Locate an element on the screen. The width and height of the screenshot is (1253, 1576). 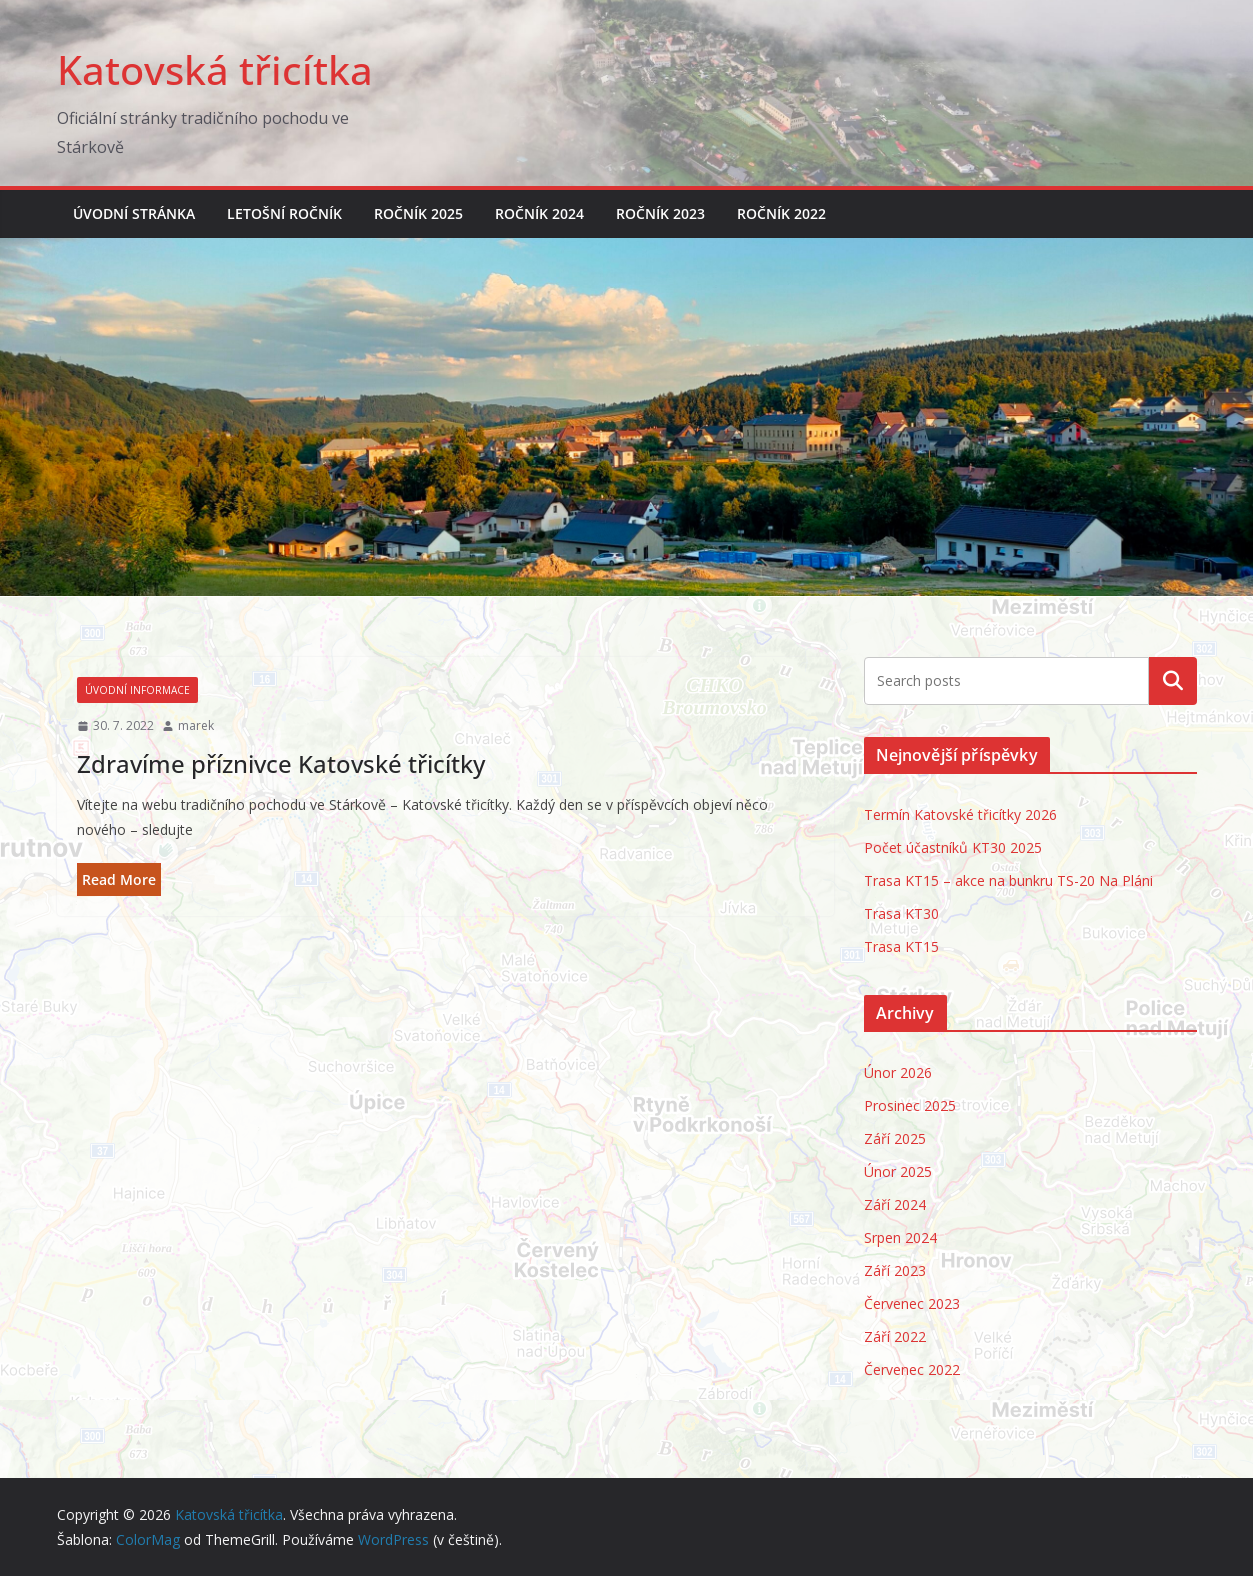
Září 2024 is located at coordinates (895, 1204).